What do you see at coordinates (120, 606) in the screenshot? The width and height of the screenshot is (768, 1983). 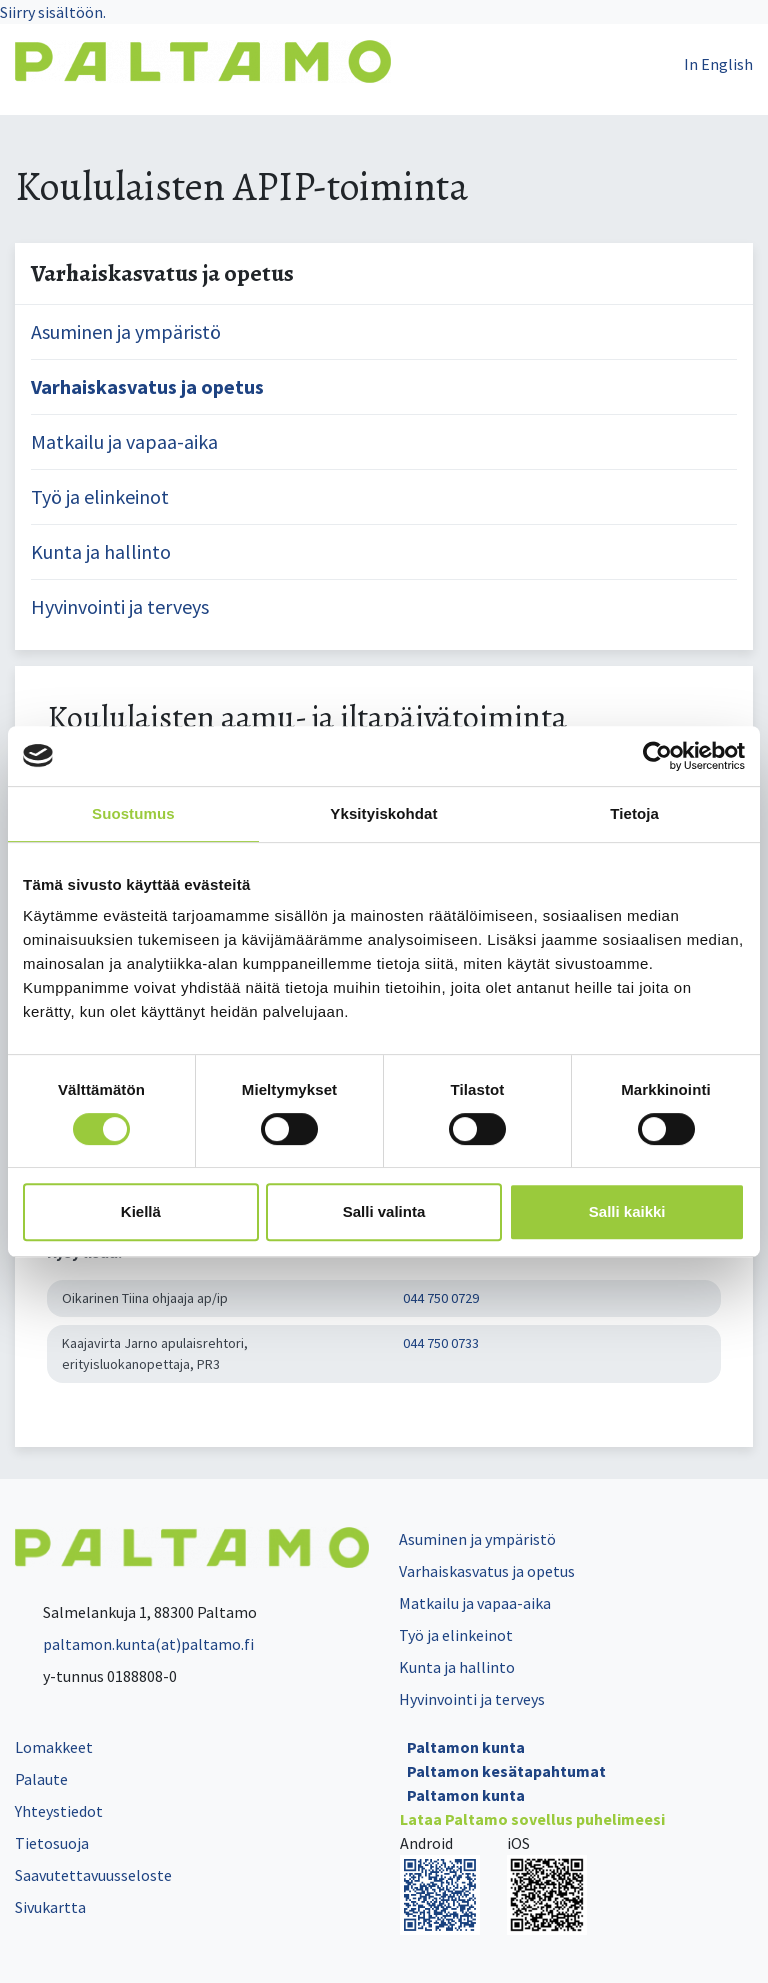 I see `Hyvinvointi ja terveys` at bounding box center [120, 606].